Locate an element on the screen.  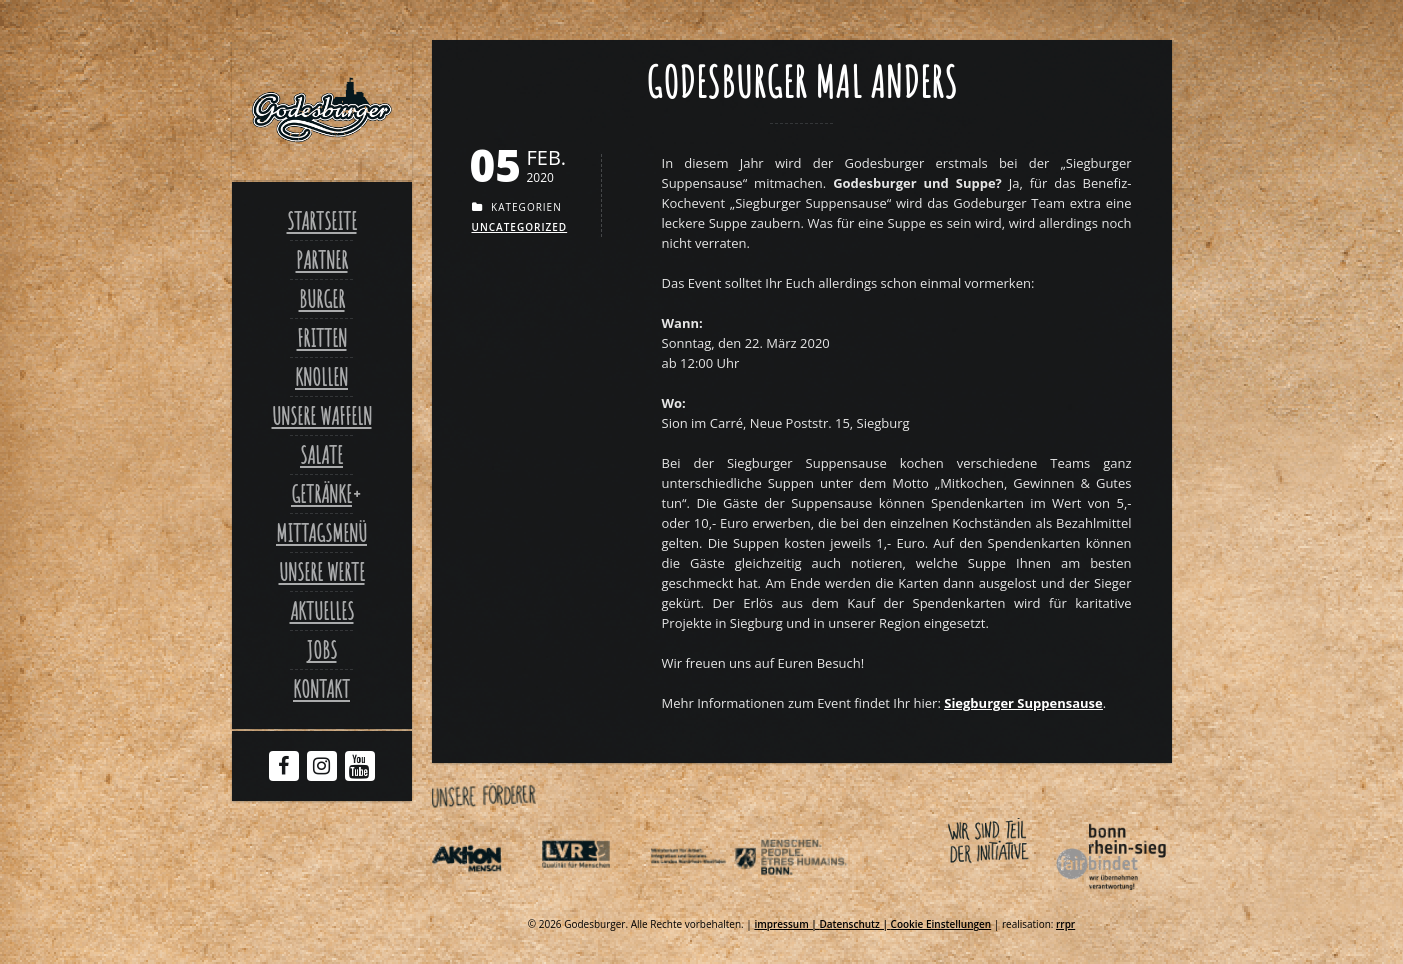
Burger [Link zu Burger] is located at coordinates (322, 299).